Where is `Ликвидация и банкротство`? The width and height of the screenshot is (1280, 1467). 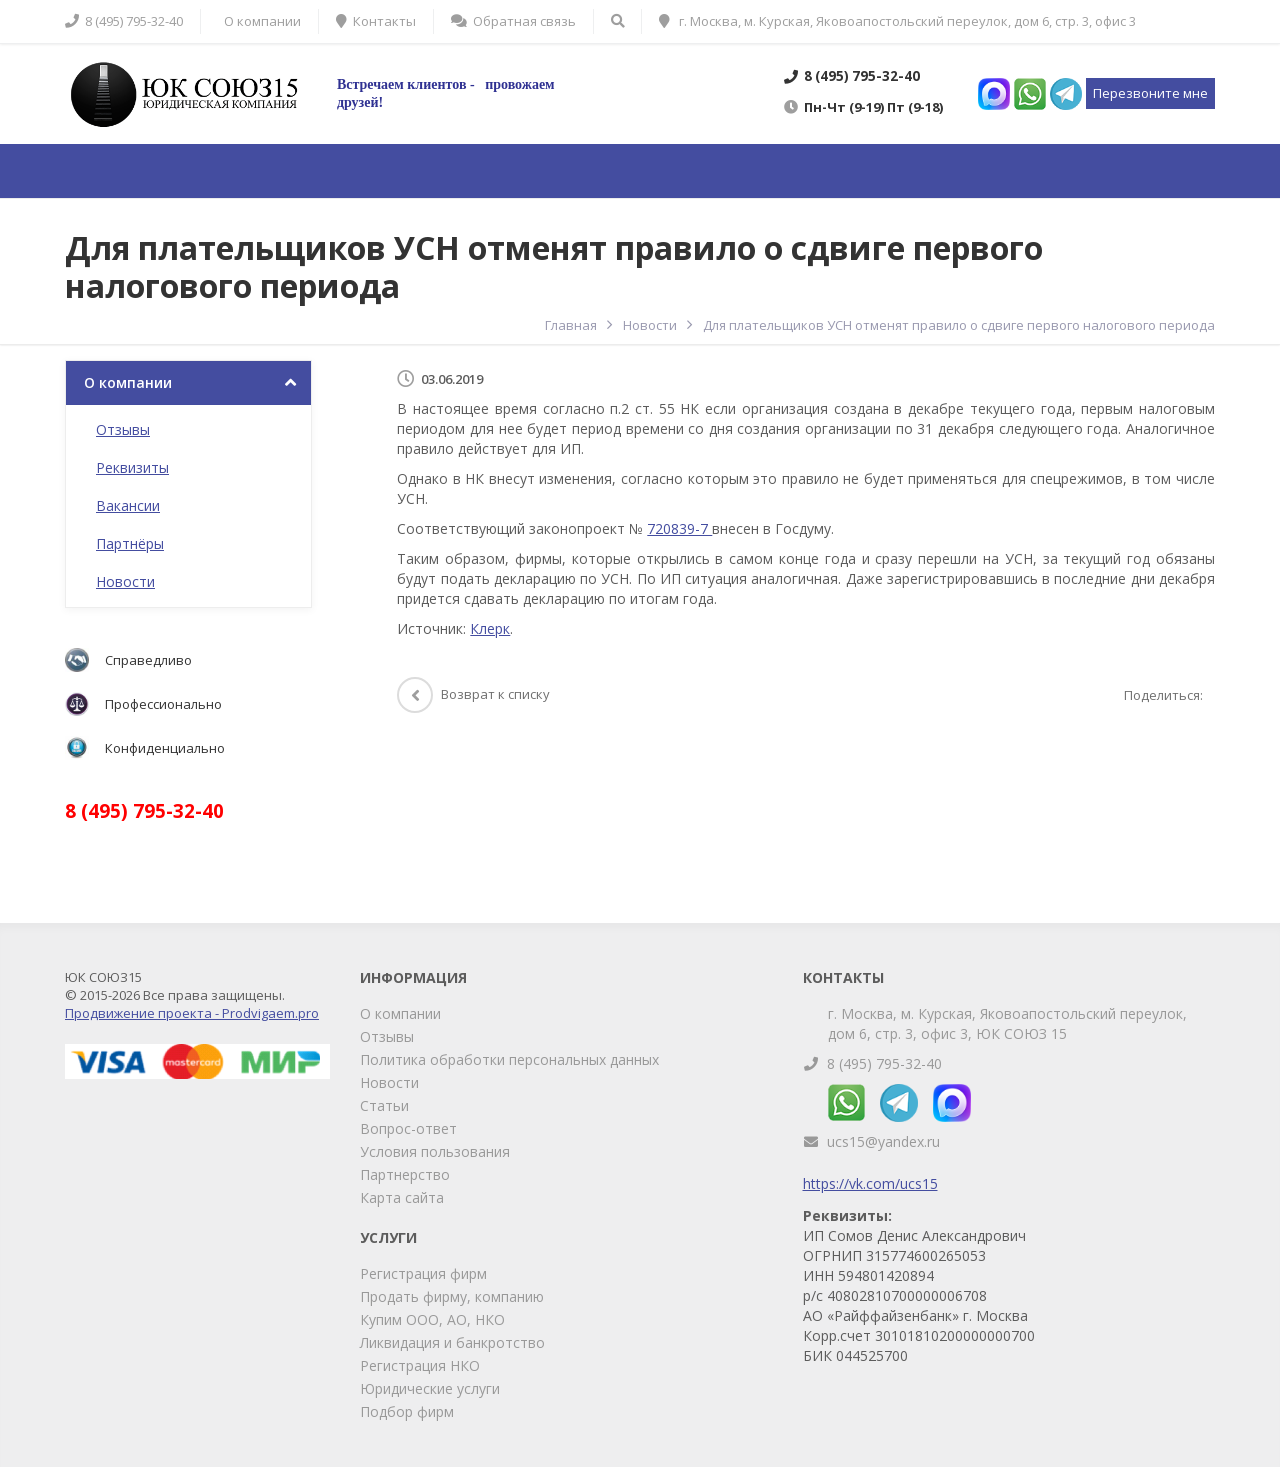 Ликвидация и банкротство is located at coordinates (452, 1342).